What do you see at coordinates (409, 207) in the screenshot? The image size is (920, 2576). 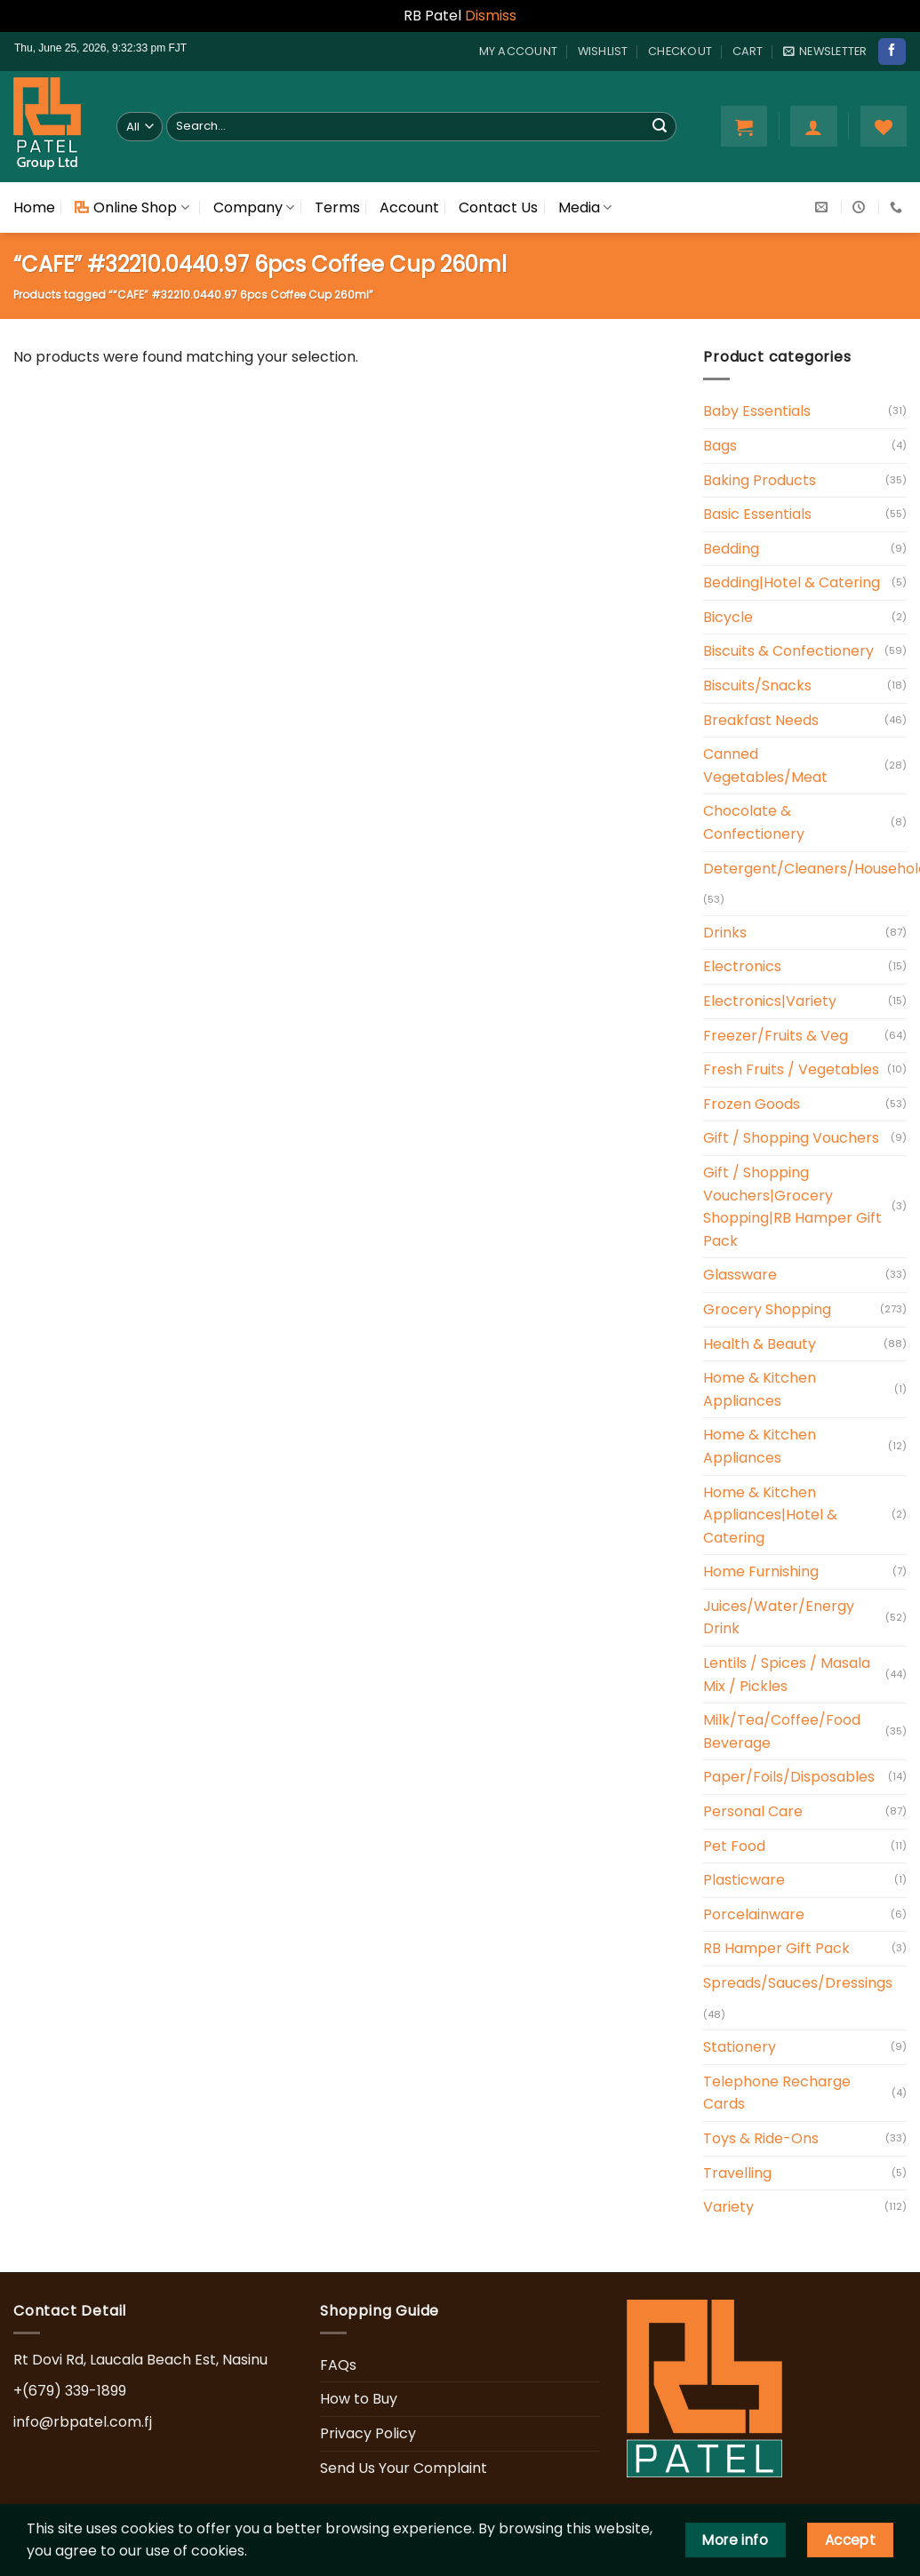 I see `Account` at bounding box center [409, 207].